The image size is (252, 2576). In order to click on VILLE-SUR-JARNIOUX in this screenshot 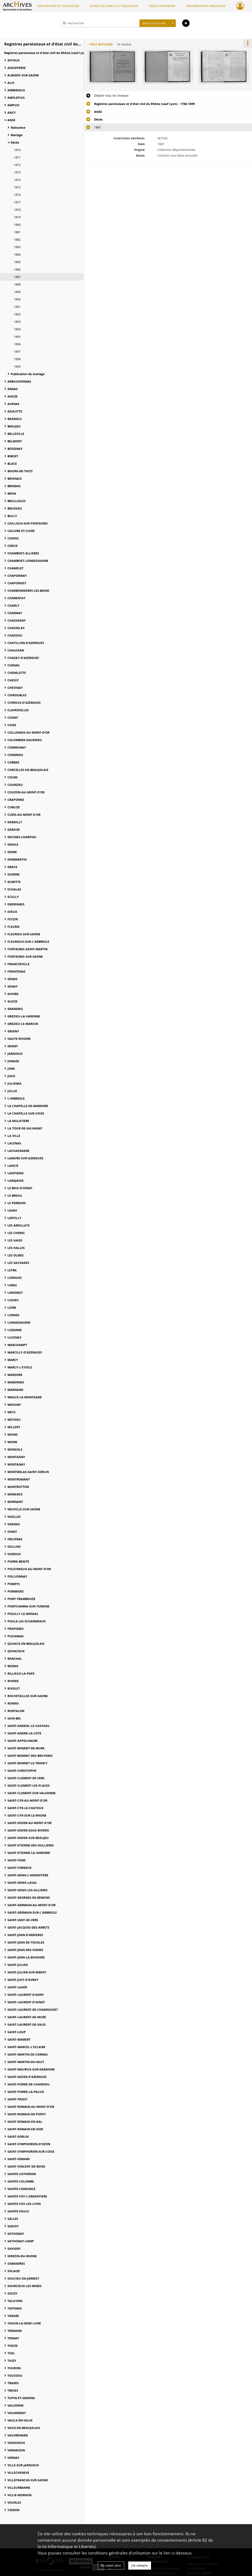, I will do `click(23, 2465)`.